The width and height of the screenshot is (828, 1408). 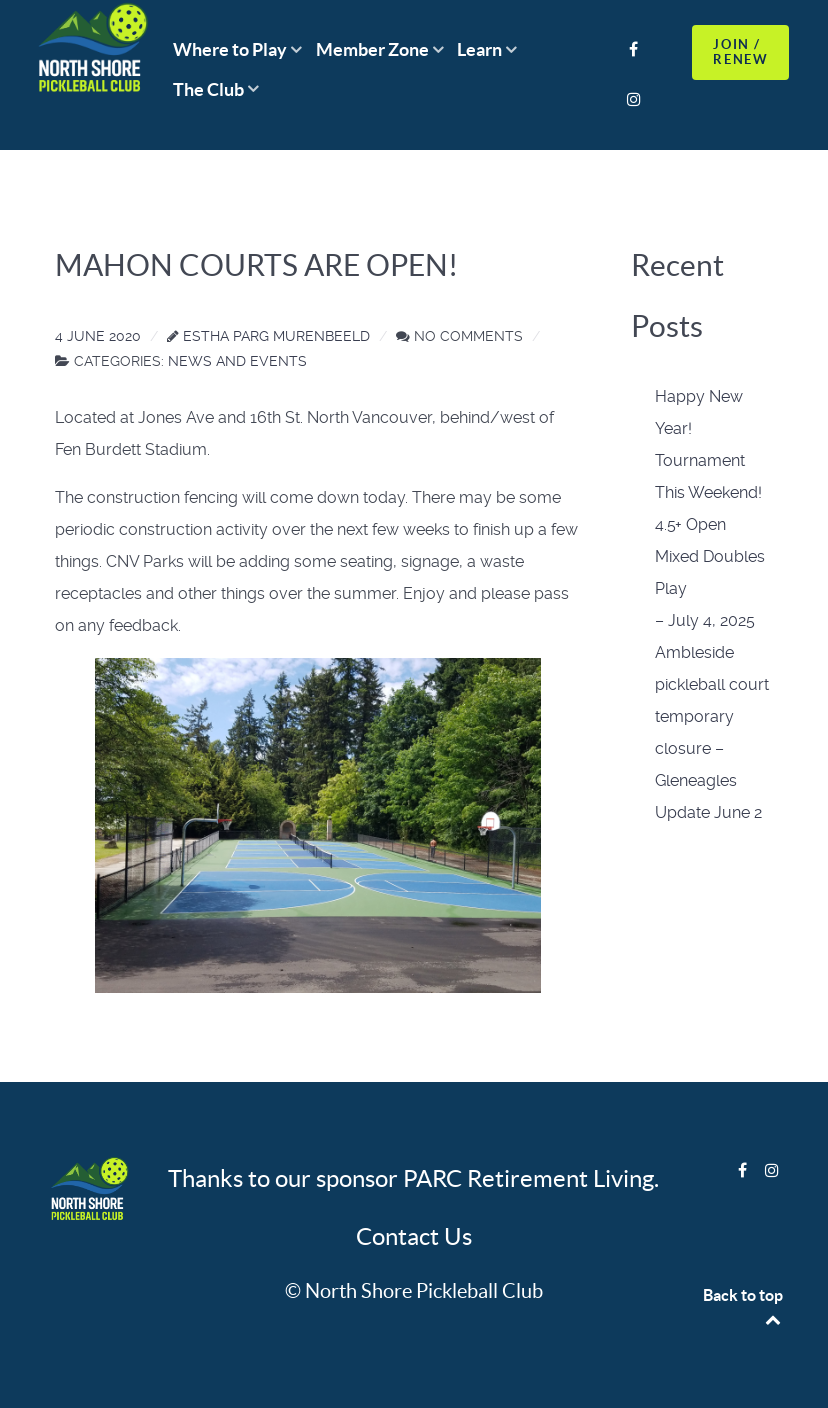 What do you see at coordinates (87, 1190) in the screenshot?
I see `[Logo]` at bounding box center [87, 1190].